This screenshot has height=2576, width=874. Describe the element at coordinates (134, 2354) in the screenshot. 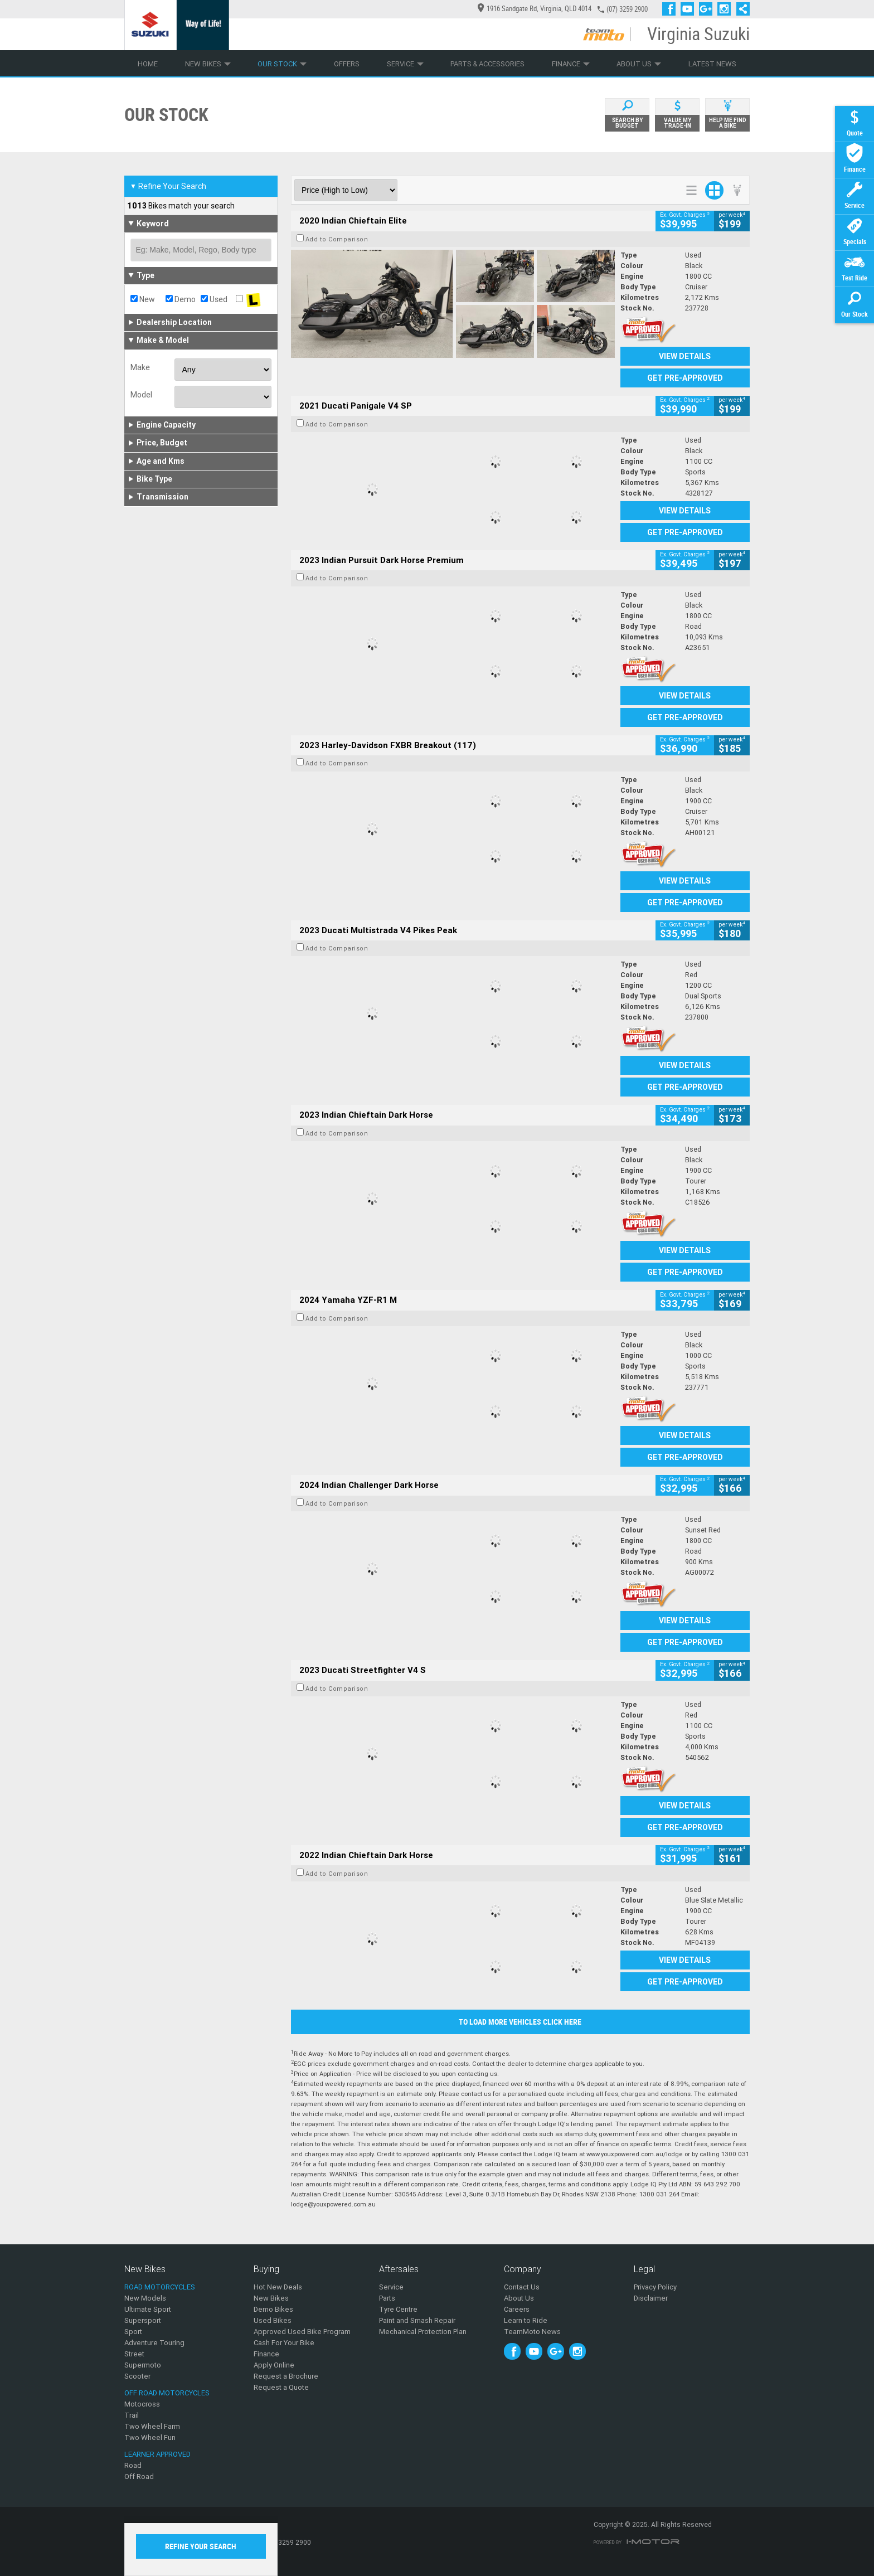

I see `Street` at that location.